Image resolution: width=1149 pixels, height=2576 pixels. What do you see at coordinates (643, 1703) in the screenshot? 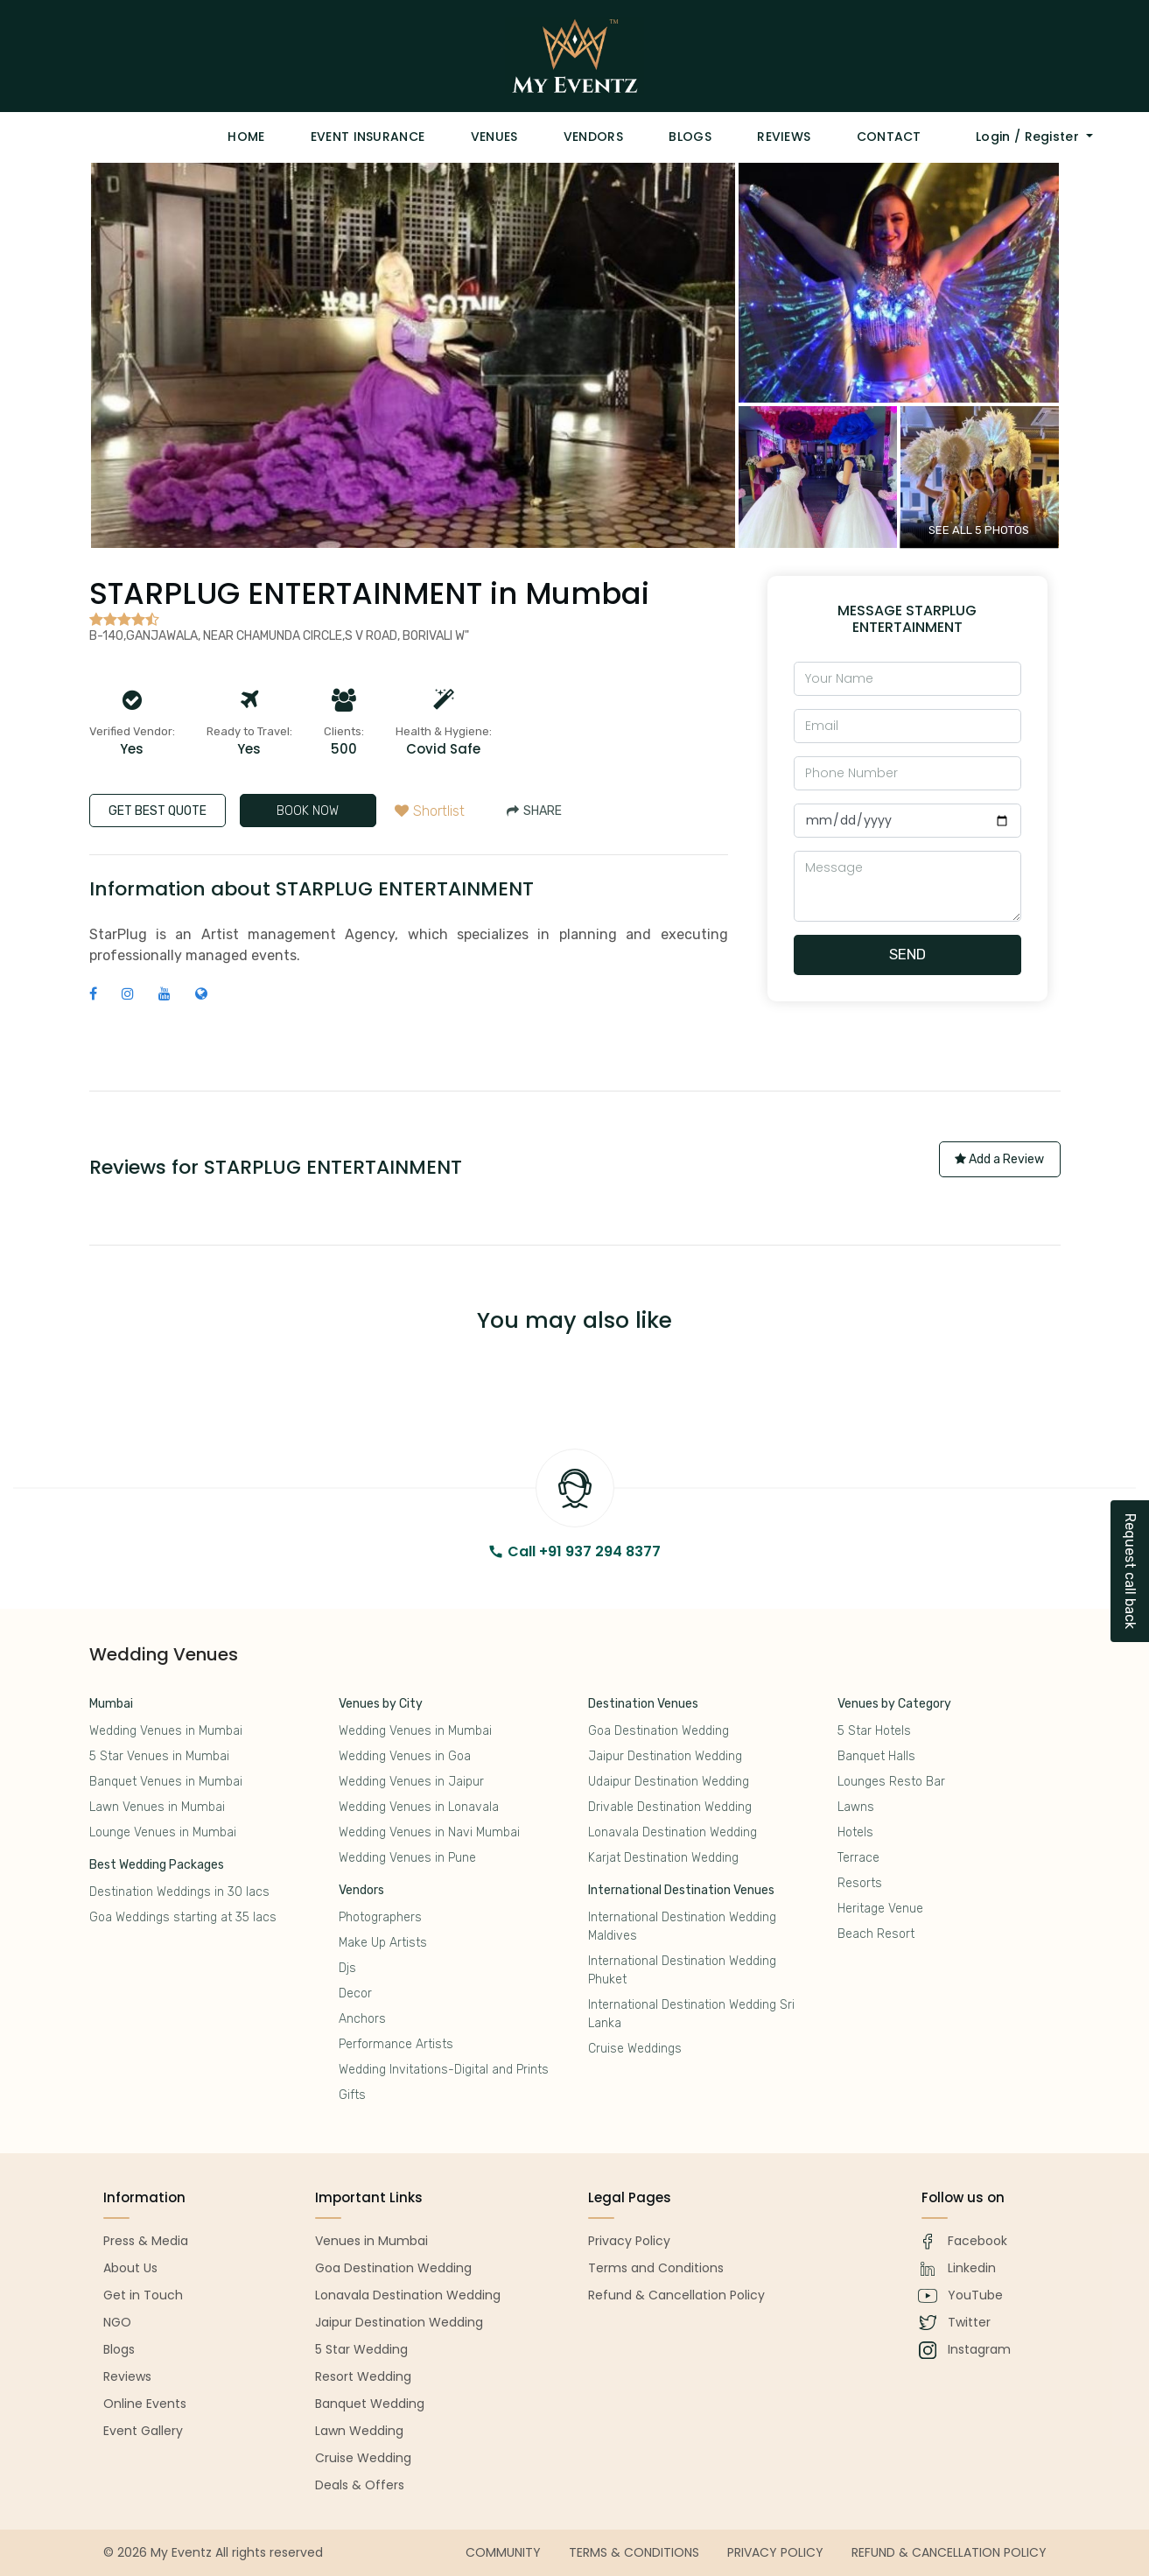
I see `Destination Venues` at bounding box center [643, 1703].